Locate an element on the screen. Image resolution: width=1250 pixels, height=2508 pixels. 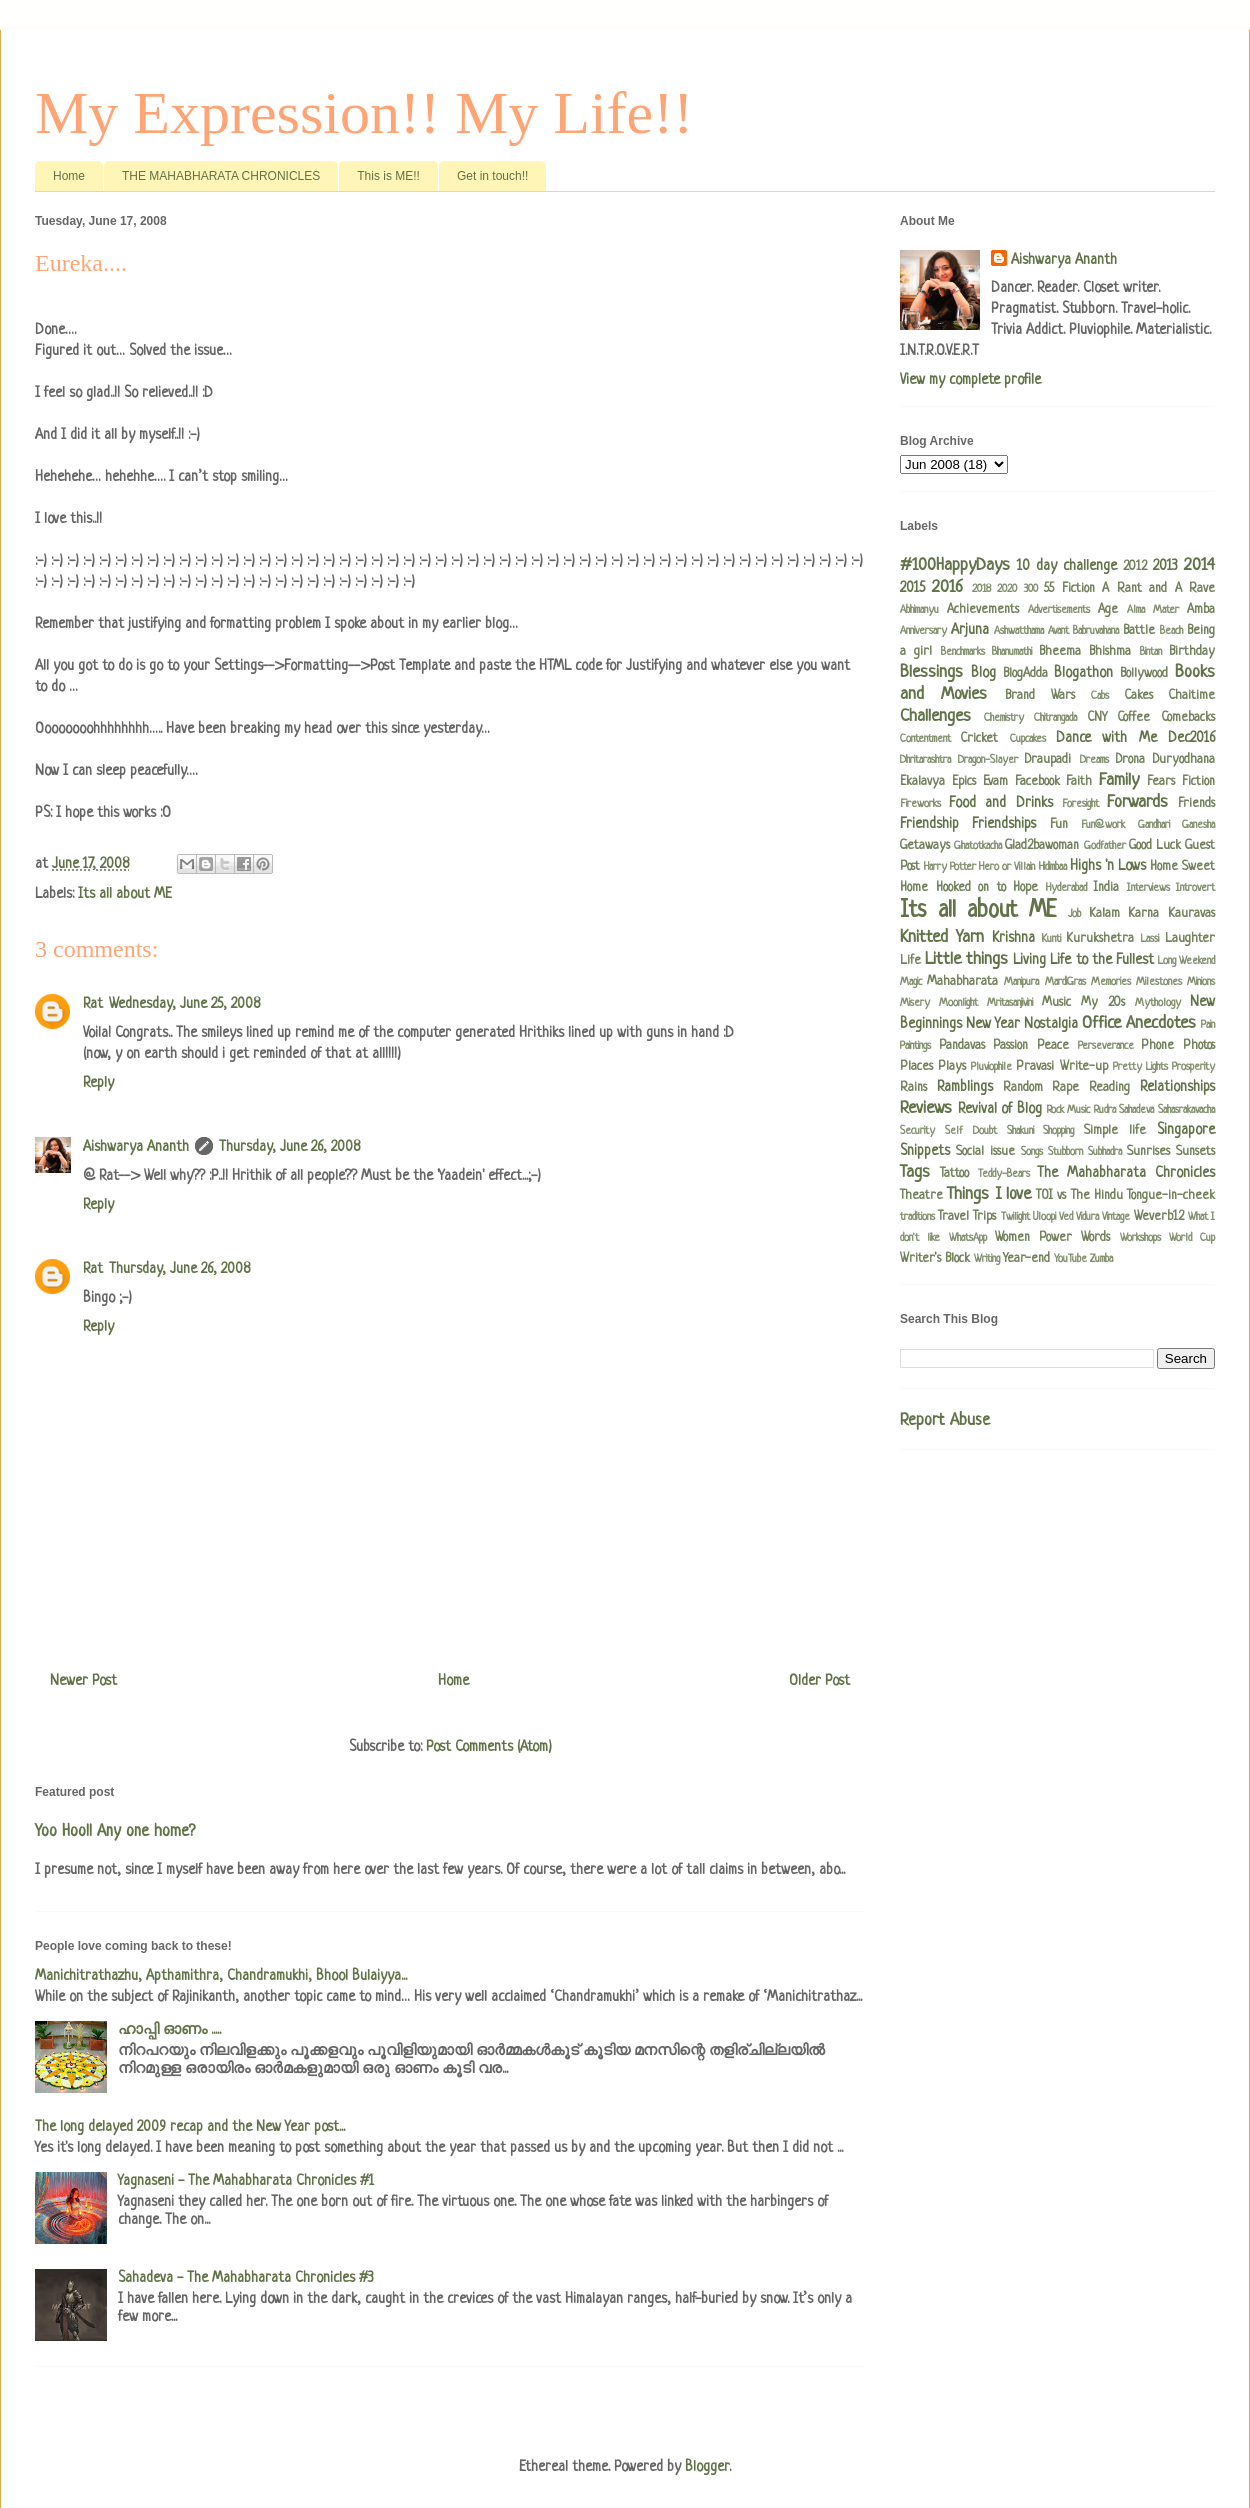
A Rant and A Rave is located at coordinates (1158, 589).